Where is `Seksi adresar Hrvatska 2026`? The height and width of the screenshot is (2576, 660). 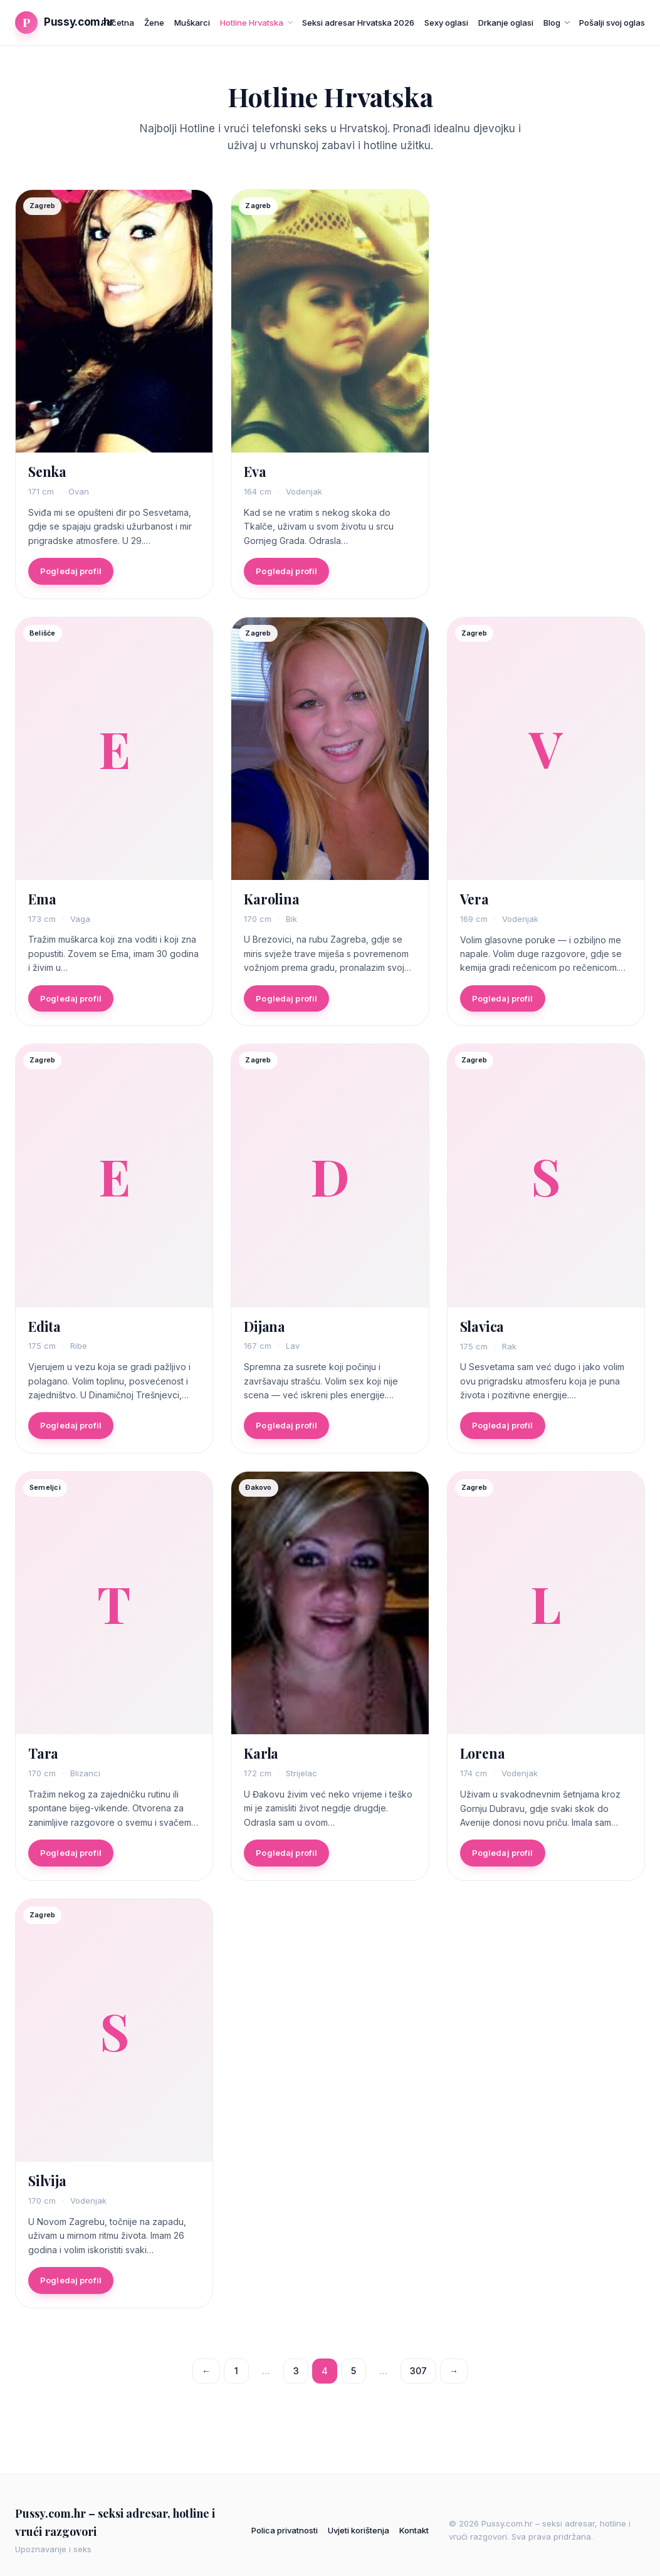
Seksi adresar Hrvatska 2026 is located at coordinates (358, 23).